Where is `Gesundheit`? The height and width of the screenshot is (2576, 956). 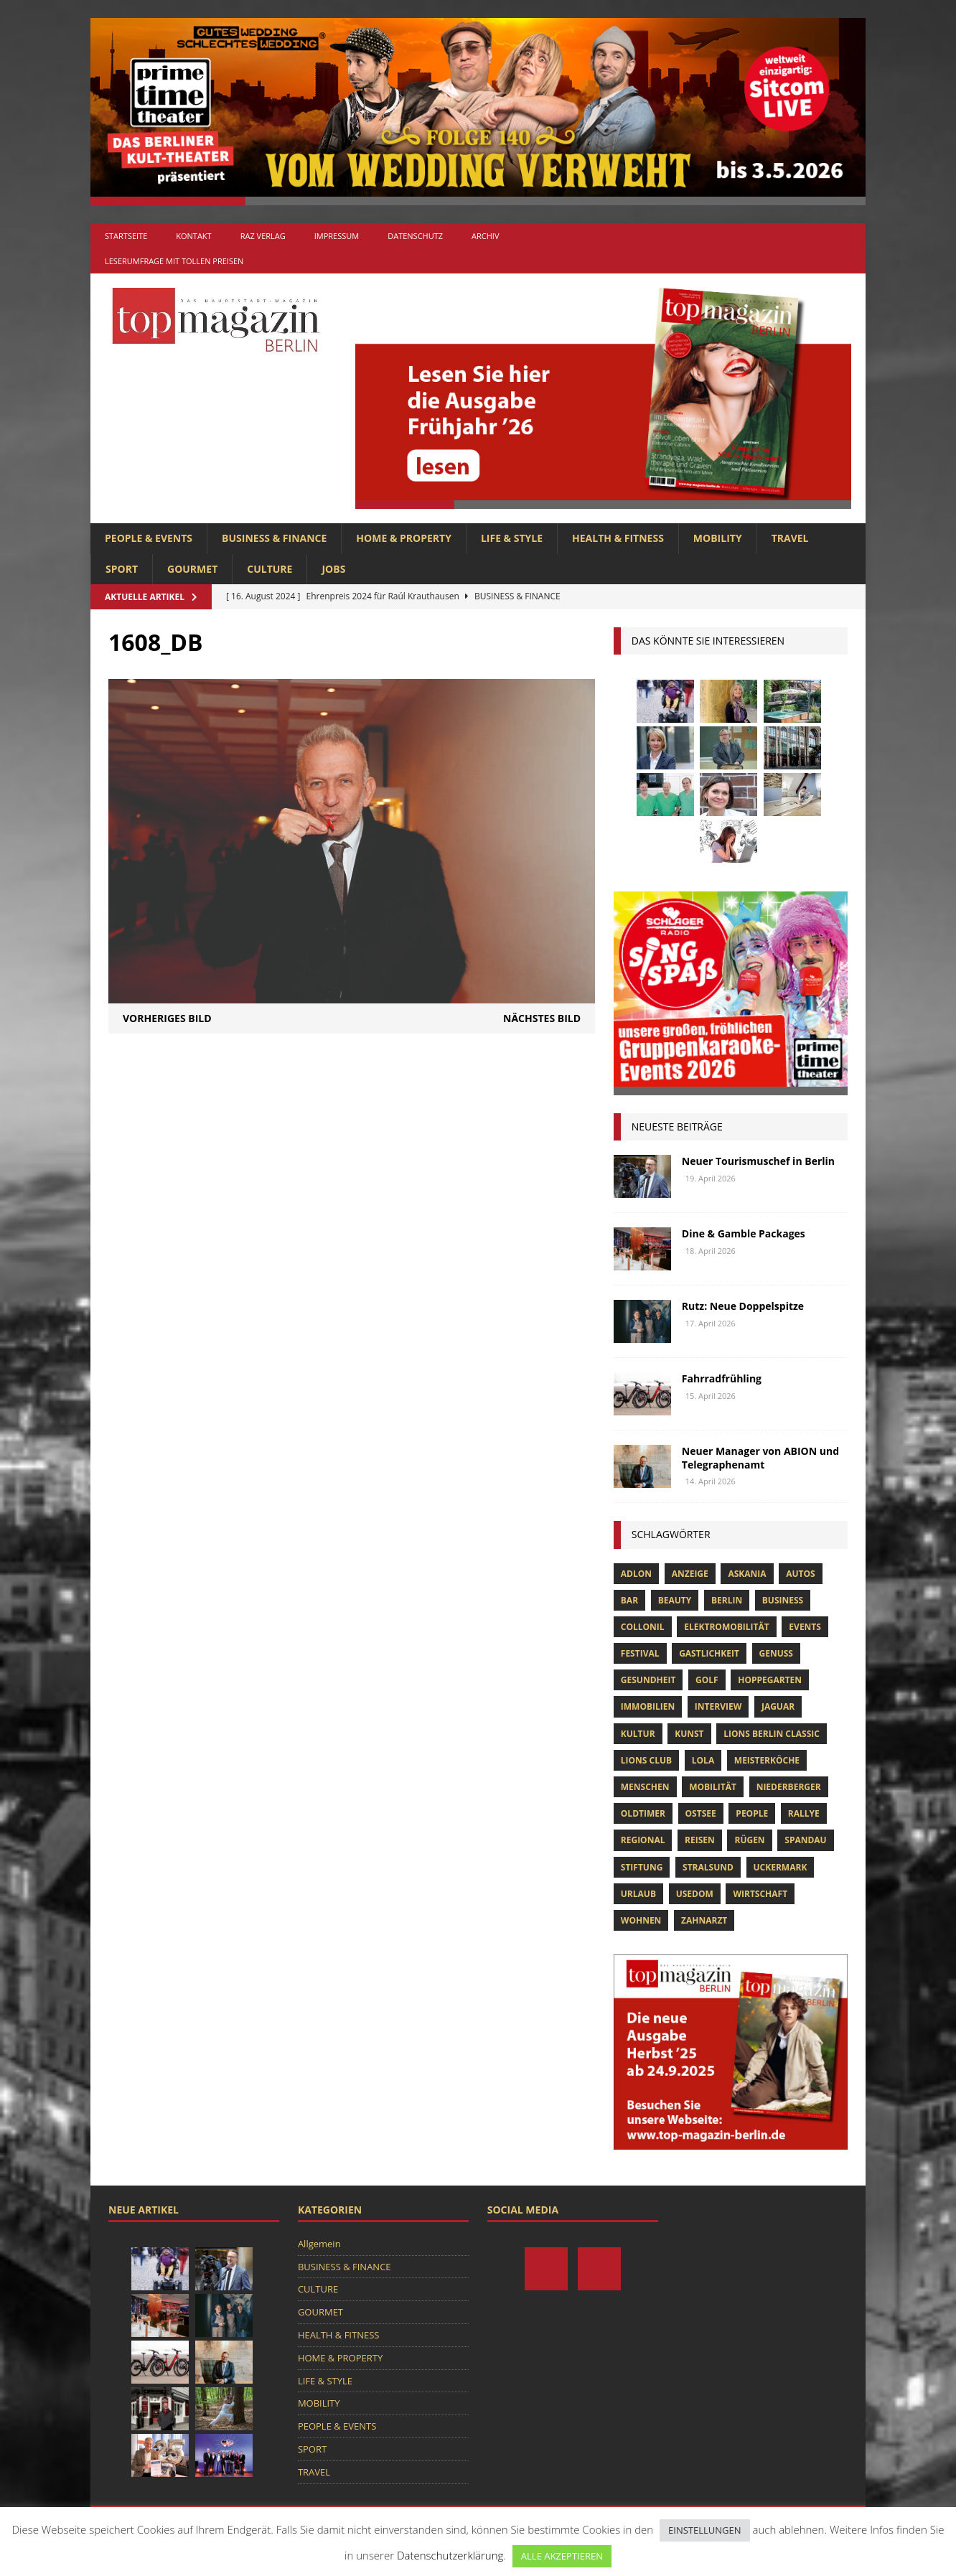
Gesundheit is located at coordinates (648, 1680).